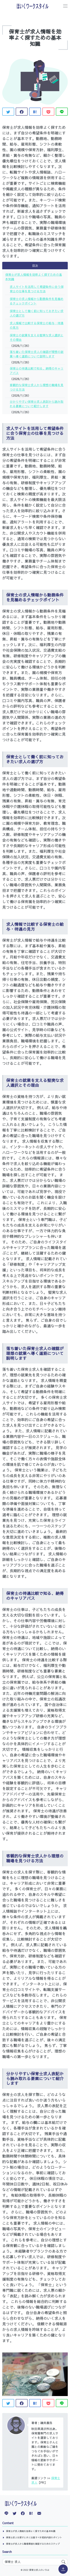 The image size is (70, 2576). Describe the element at coordinates (33, 2543) in the screenshot. I see `保育士が求人から職場環境を確認するためのステップ` at that location.